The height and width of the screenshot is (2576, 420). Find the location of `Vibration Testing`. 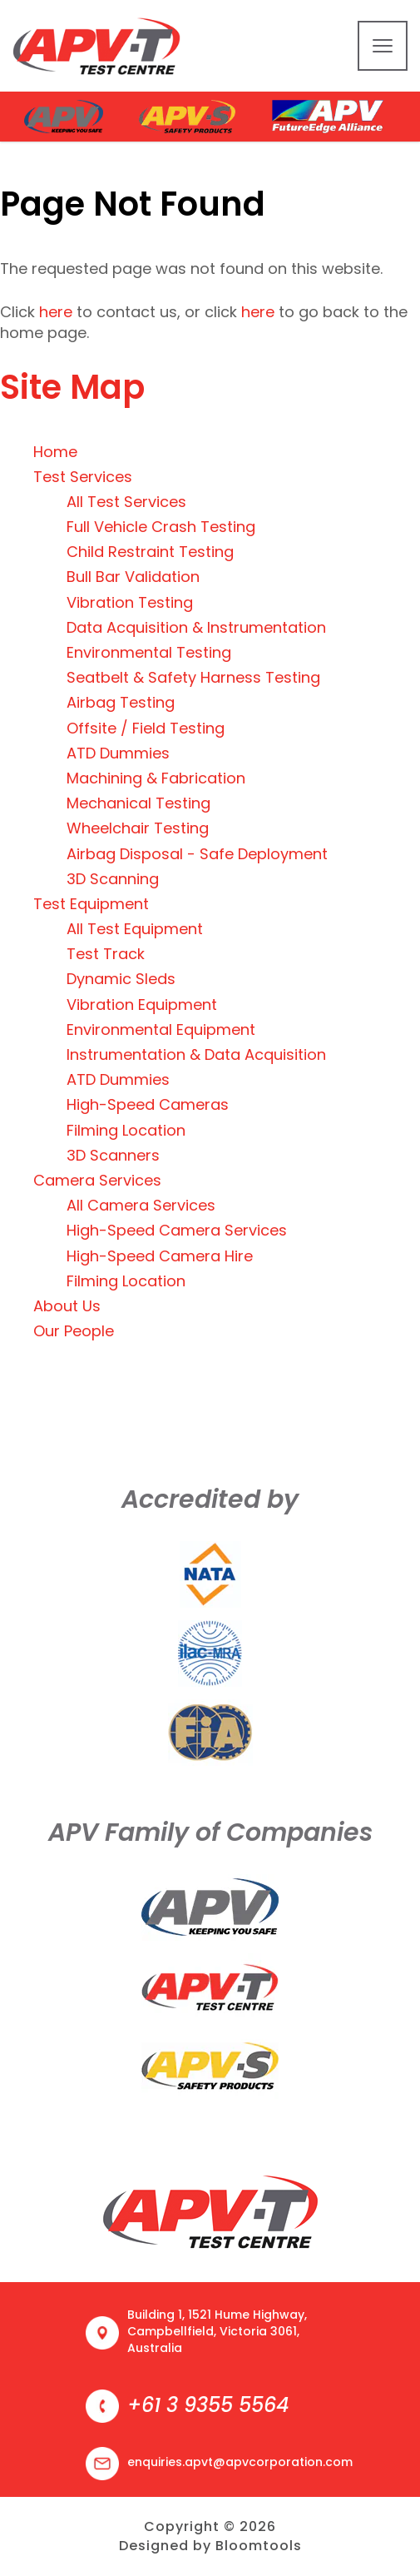

Vibration Testing is located at coordinates (130, 602).